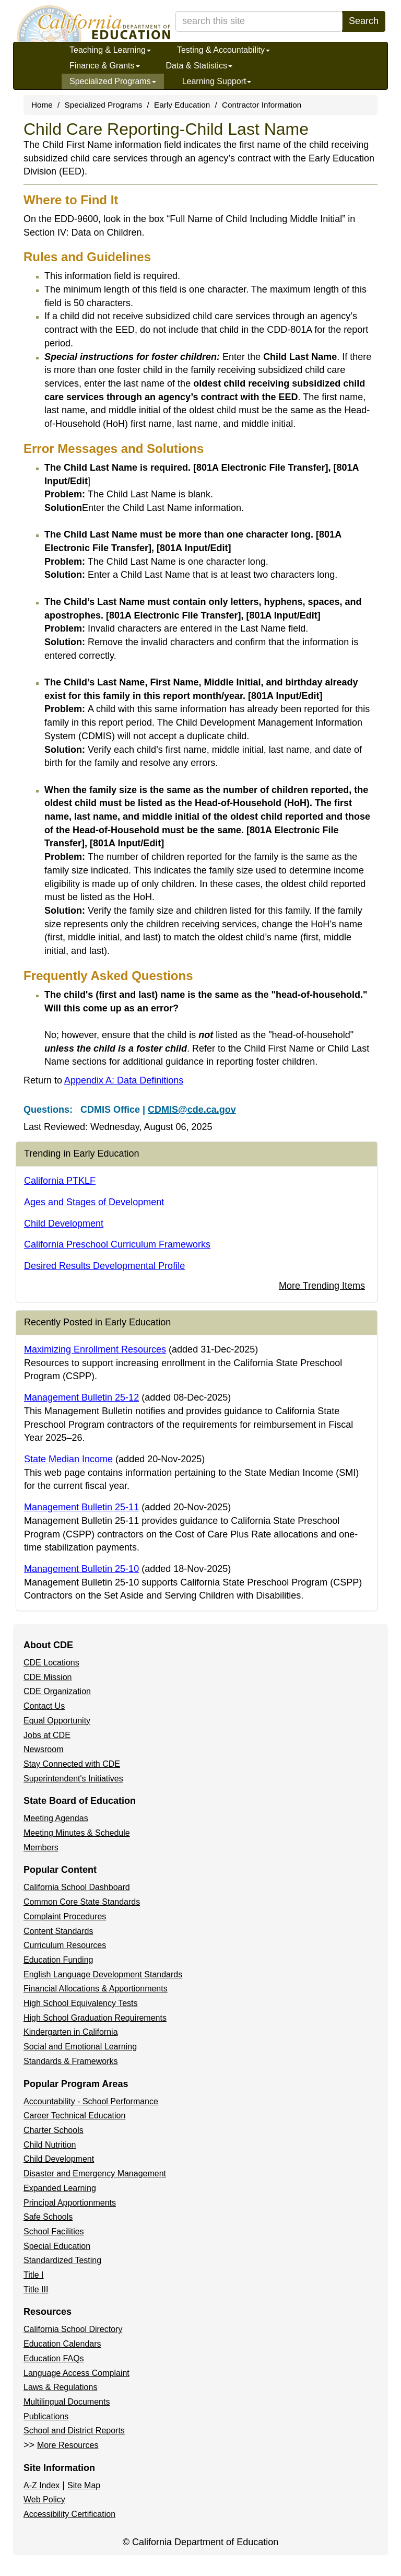 The image size is (401, 2576). Describe the element at coordinates (33, 2274) in the screenshot. I see `Title I` at that location.